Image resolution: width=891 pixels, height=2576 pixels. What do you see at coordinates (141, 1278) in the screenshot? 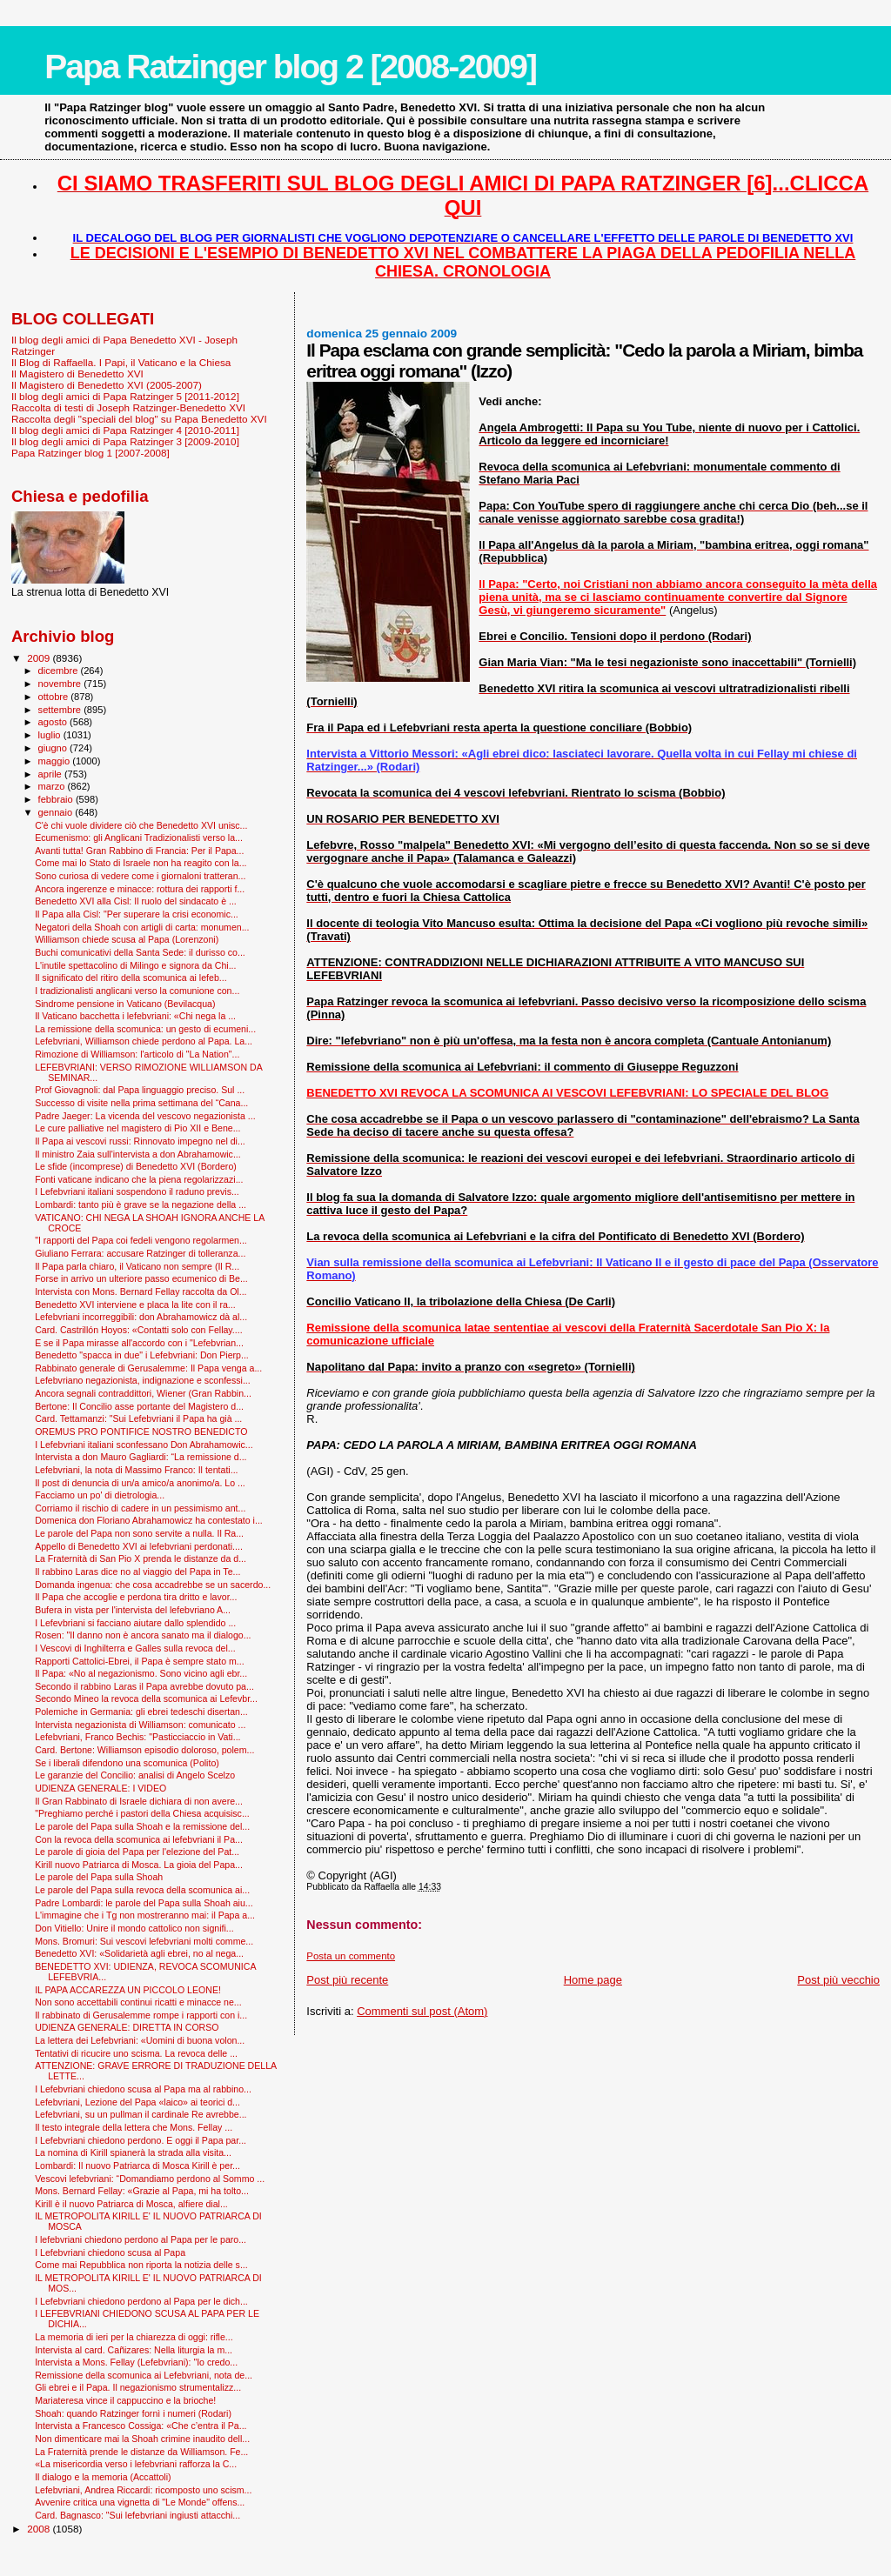
I see `Forse in arrivo un ulteriore passo ecumenico di Be...` at bounding box center [141, 1278].